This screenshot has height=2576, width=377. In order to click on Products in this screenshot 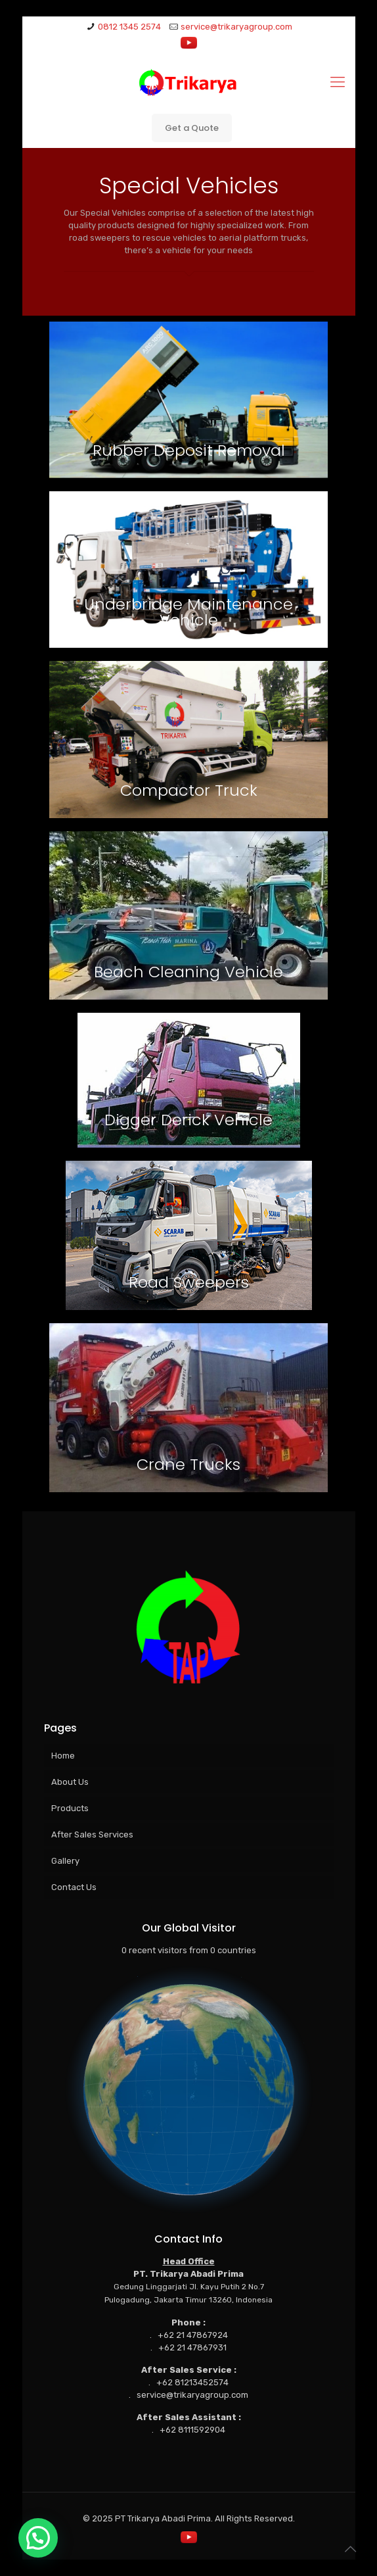, I will do `click(70, 1808)`.